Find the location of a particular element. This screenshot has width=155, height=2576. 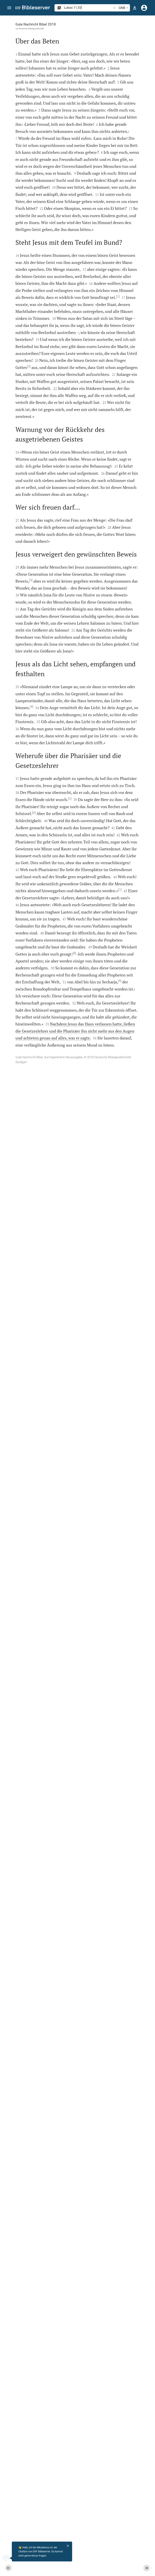

[Lukas 11 abspielen] is located at coordinates (120, 191).